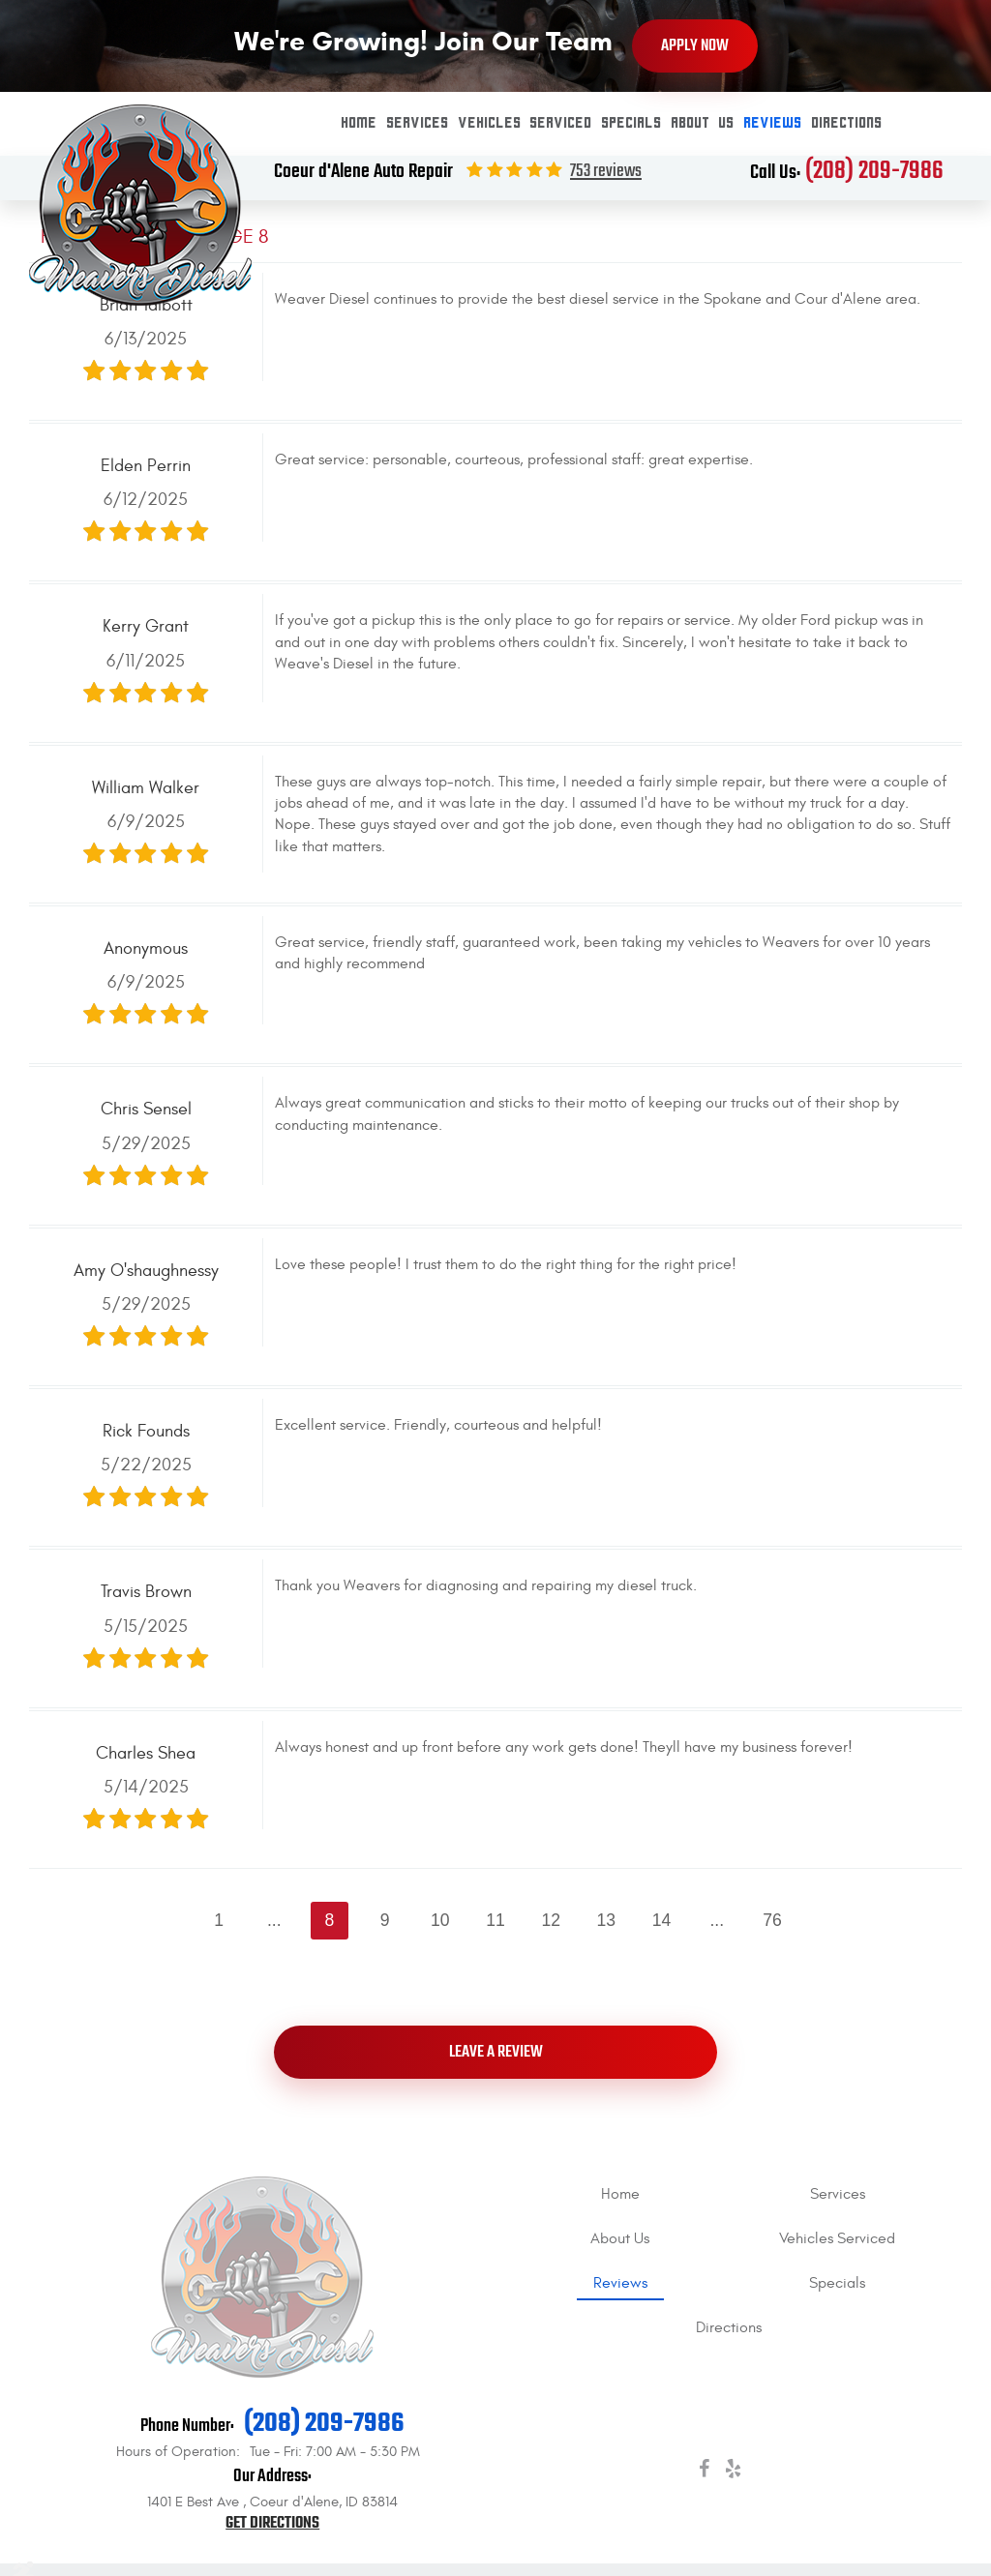 The width and height of the screenshot is (991, 2576). What do you see at coordinates (732, 2472) in the screenshot?
I see `Yelp` at bounding box center [732, 2472].